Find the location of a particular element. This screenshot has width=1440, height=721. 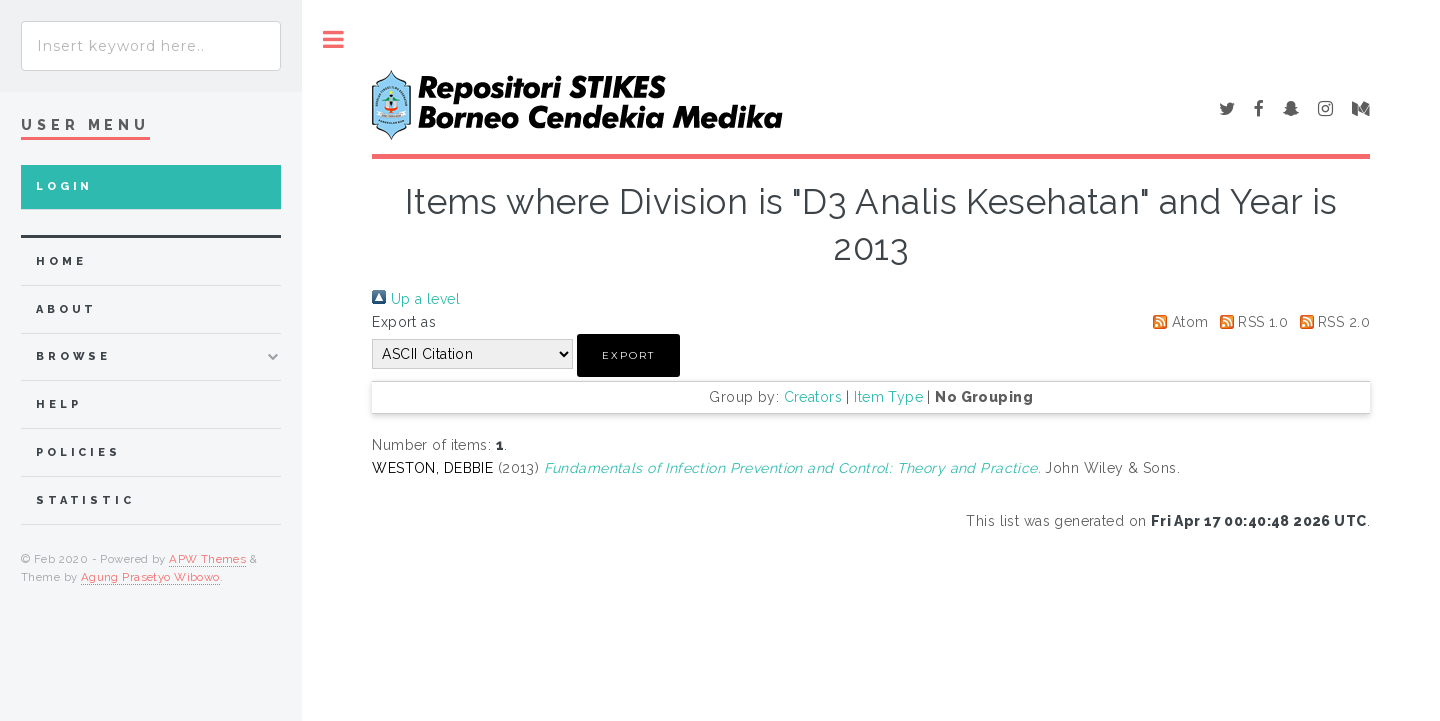

Policies is located at coordinates (78, 452).